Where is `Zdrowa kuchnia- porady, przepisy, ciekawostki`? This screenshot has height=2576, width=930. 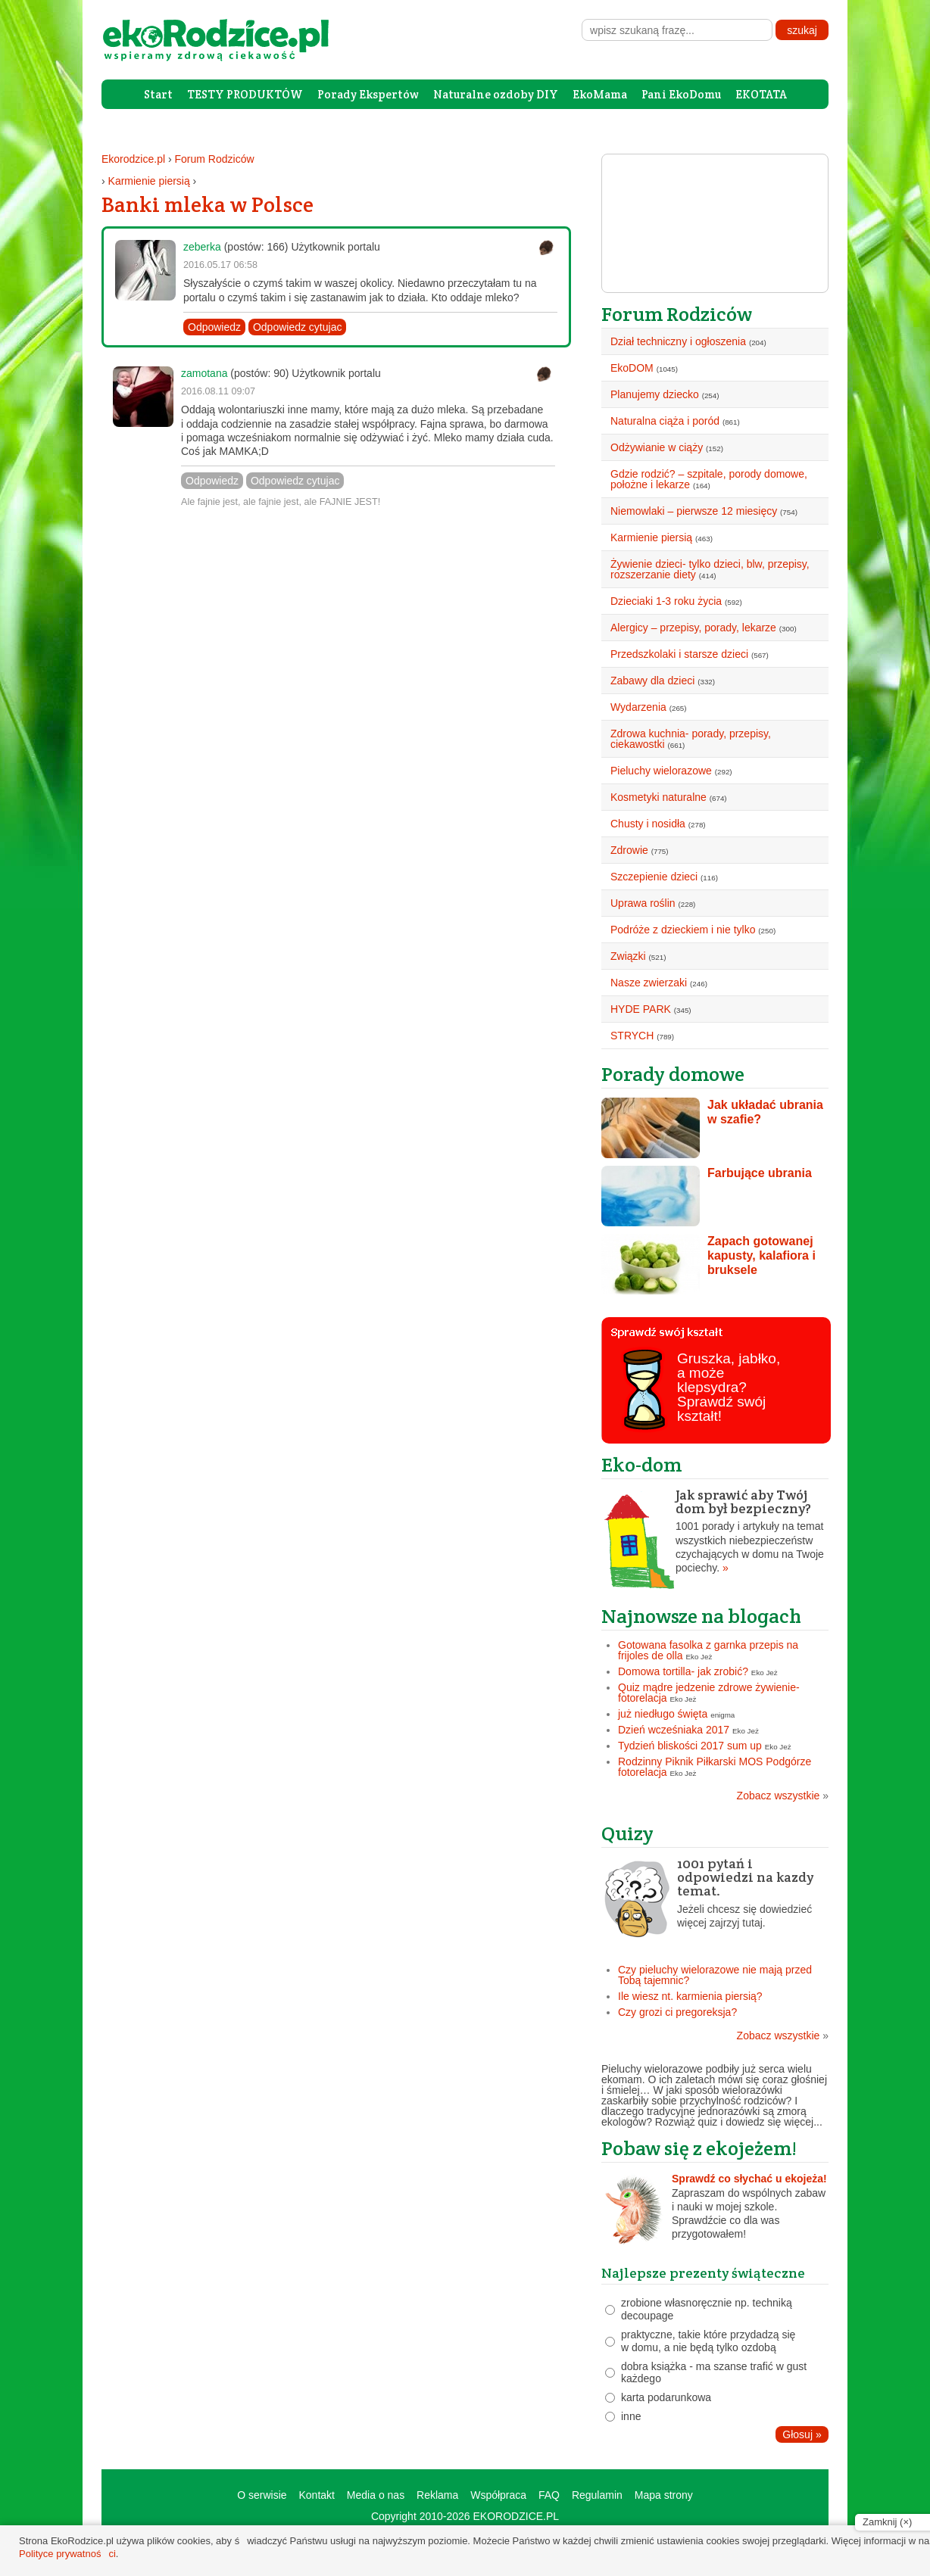 Zdrowa kuchnia- porady, przepisy, ciekawostki is located at coordinates (690, 738).